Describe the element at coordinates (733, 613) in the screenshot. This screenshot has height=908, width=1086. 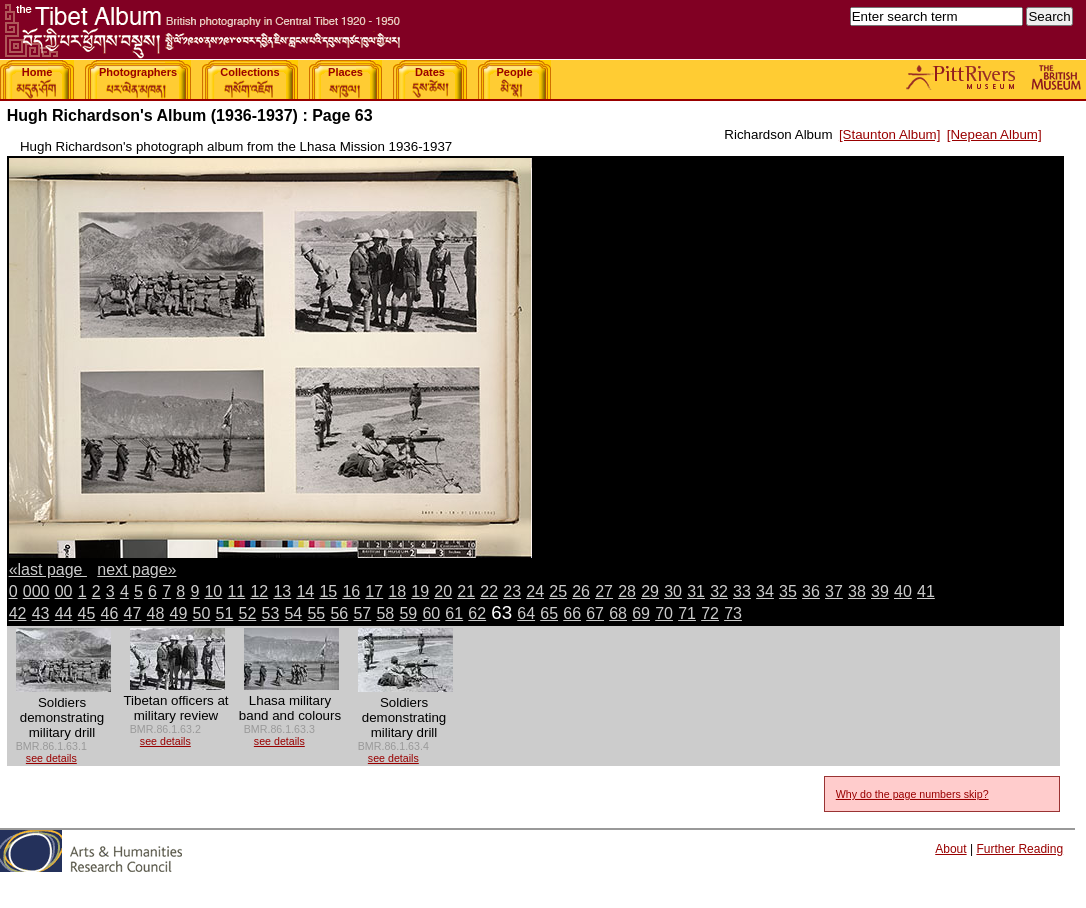
I see `73` at that location.